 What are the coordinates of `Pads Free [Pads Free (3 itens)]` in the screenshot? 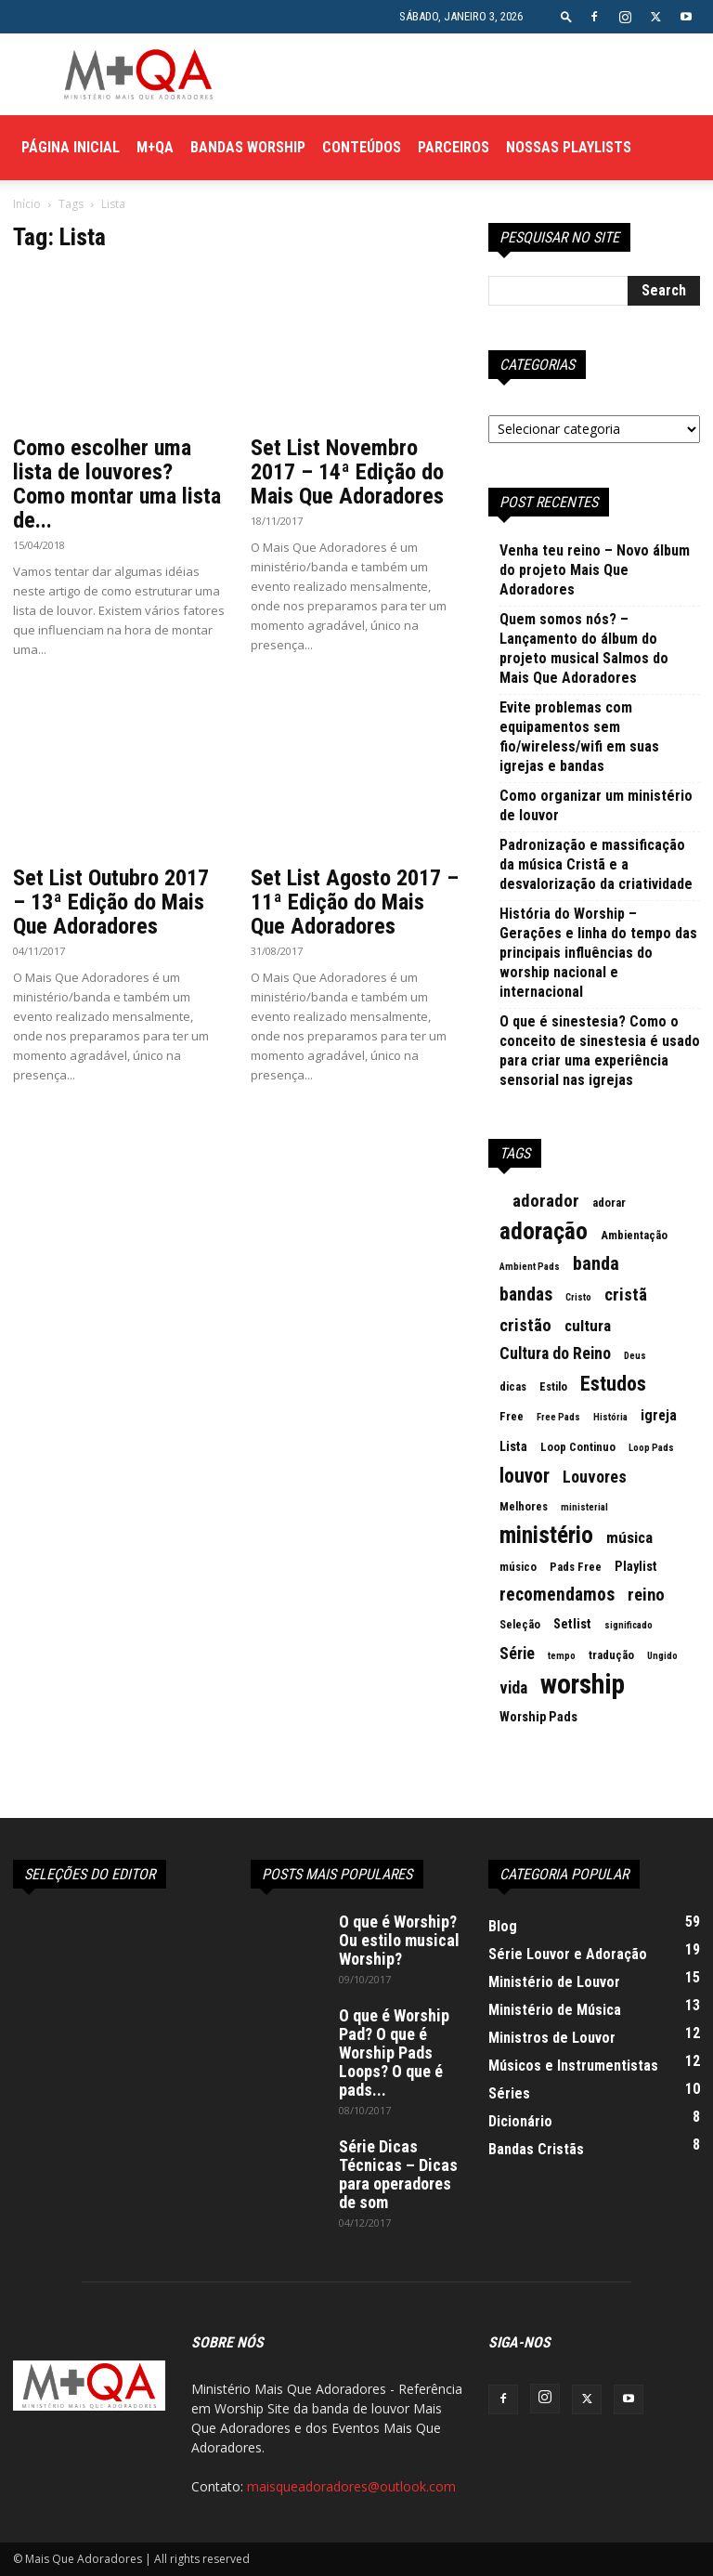 It's located at (576, 1567).